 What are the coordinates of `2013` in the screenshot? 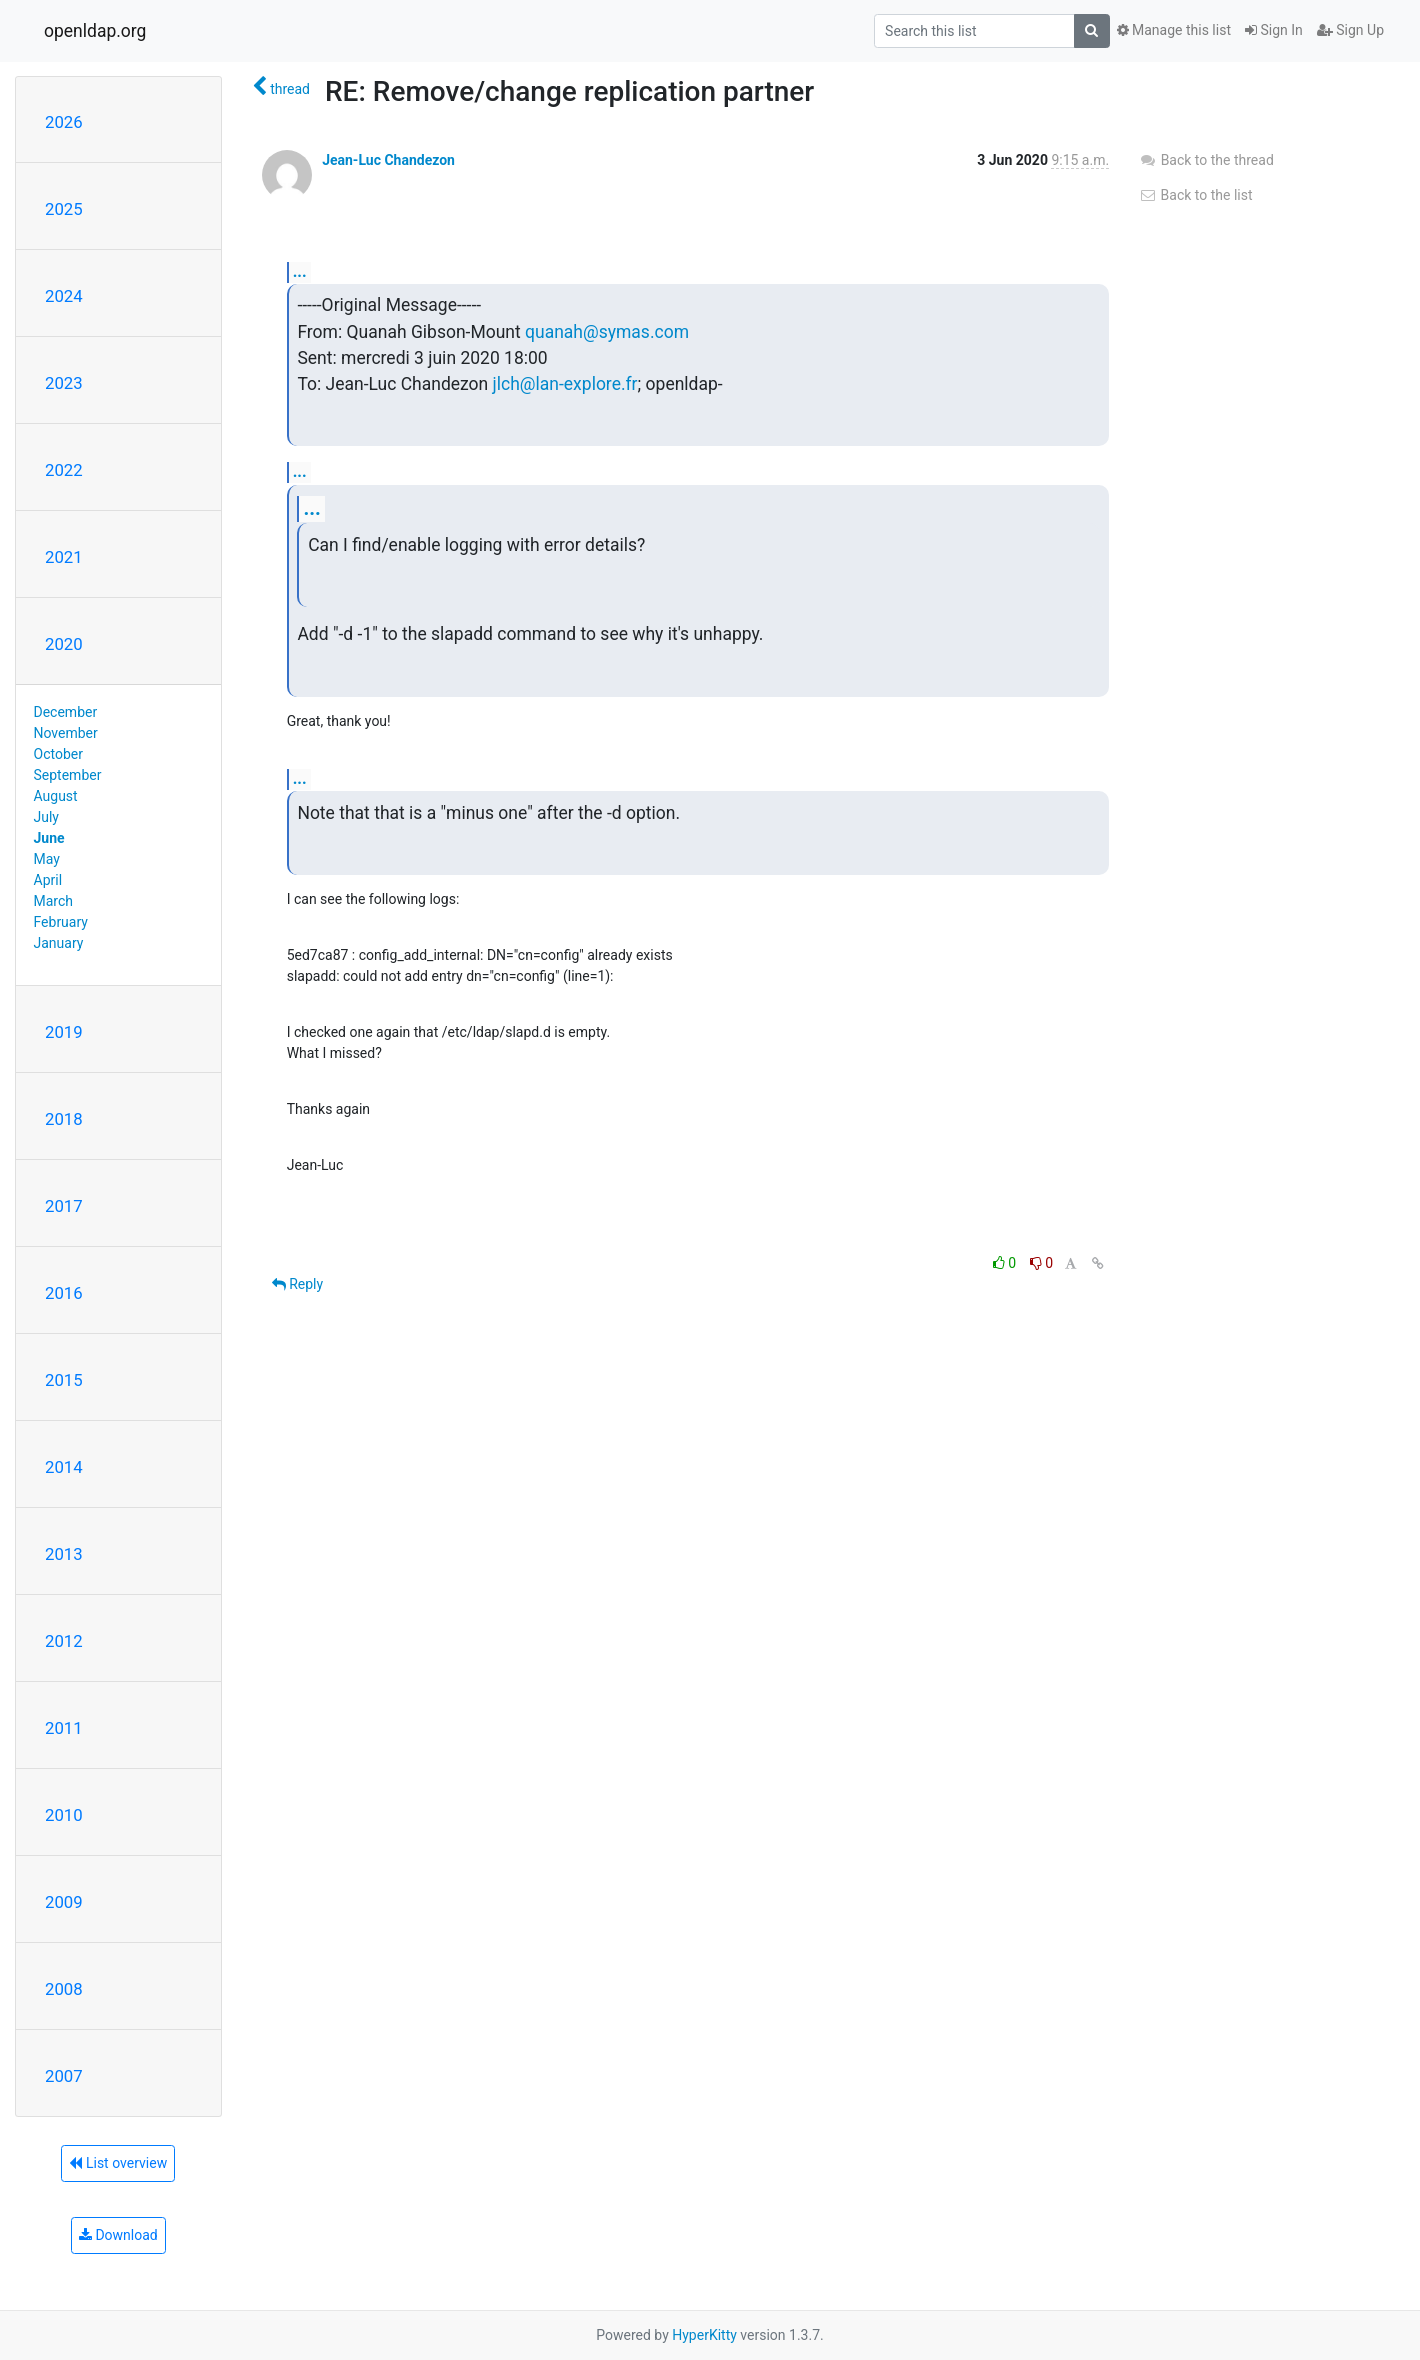 It's located at (64, 1554).